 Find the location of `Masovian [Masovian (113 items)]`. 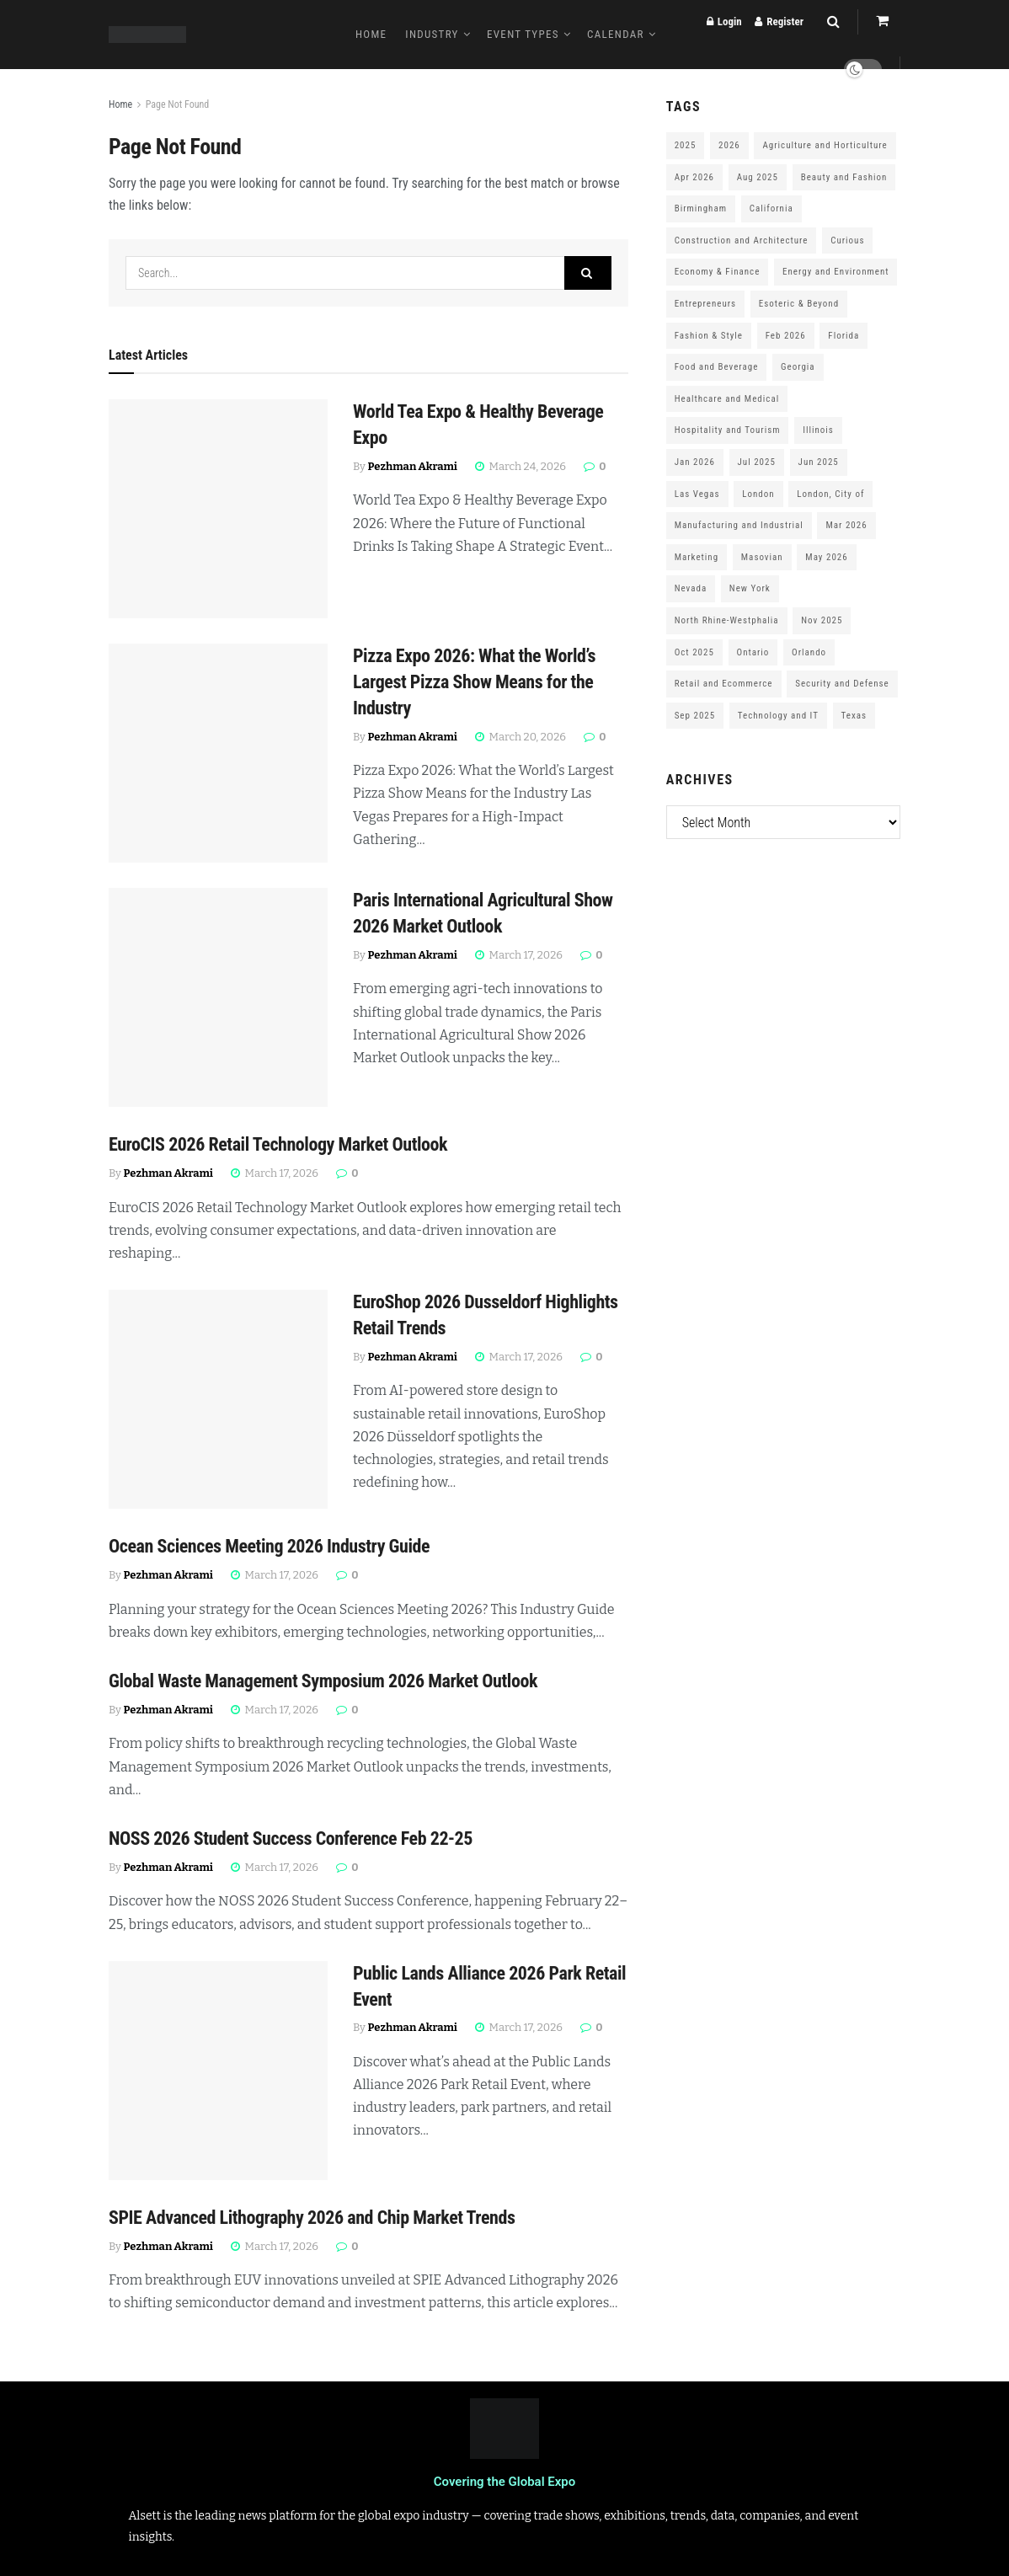

Masovian [Masovian (113 items)] is located at coordinates (762, 557).